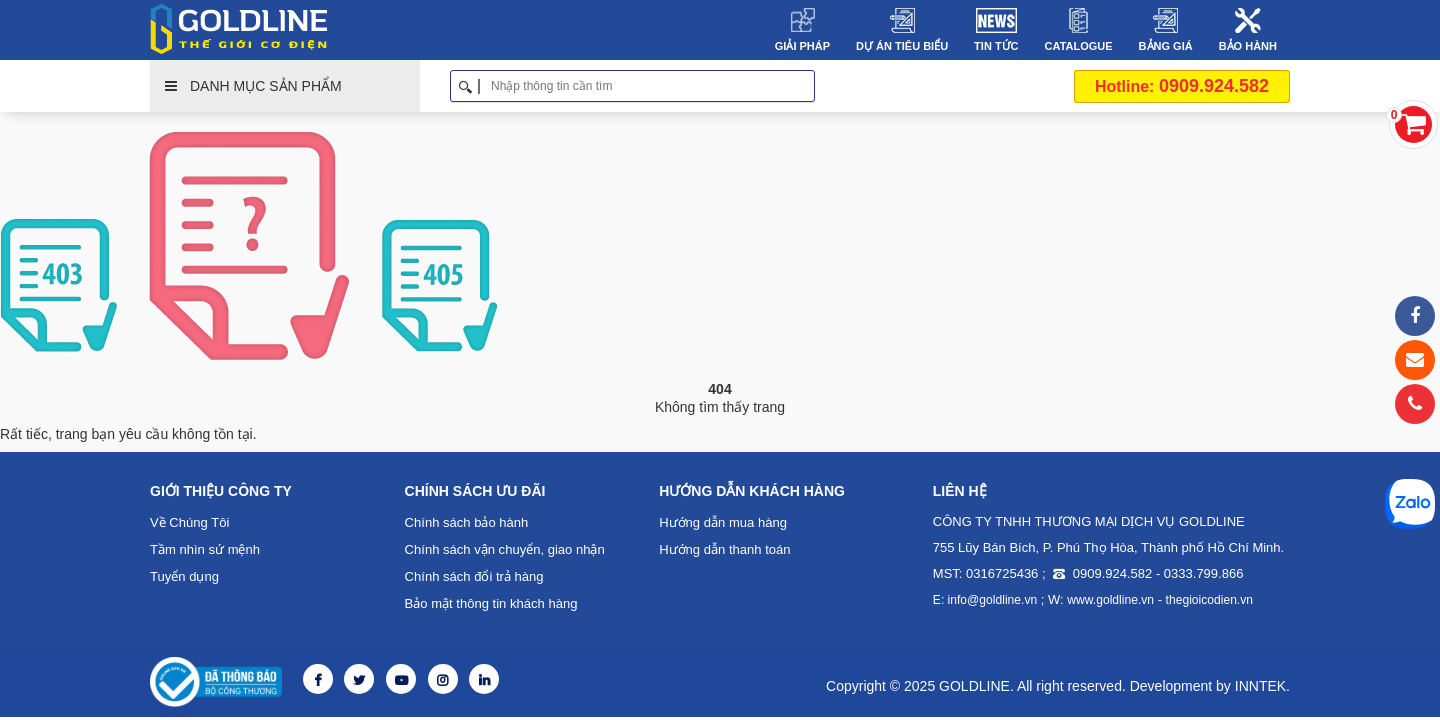 The width and height of the screenshot is (1440, 720). Describe the element at coordinates (1207, 600) in the screenshot. I see `thegioicodien.vn` at that location.